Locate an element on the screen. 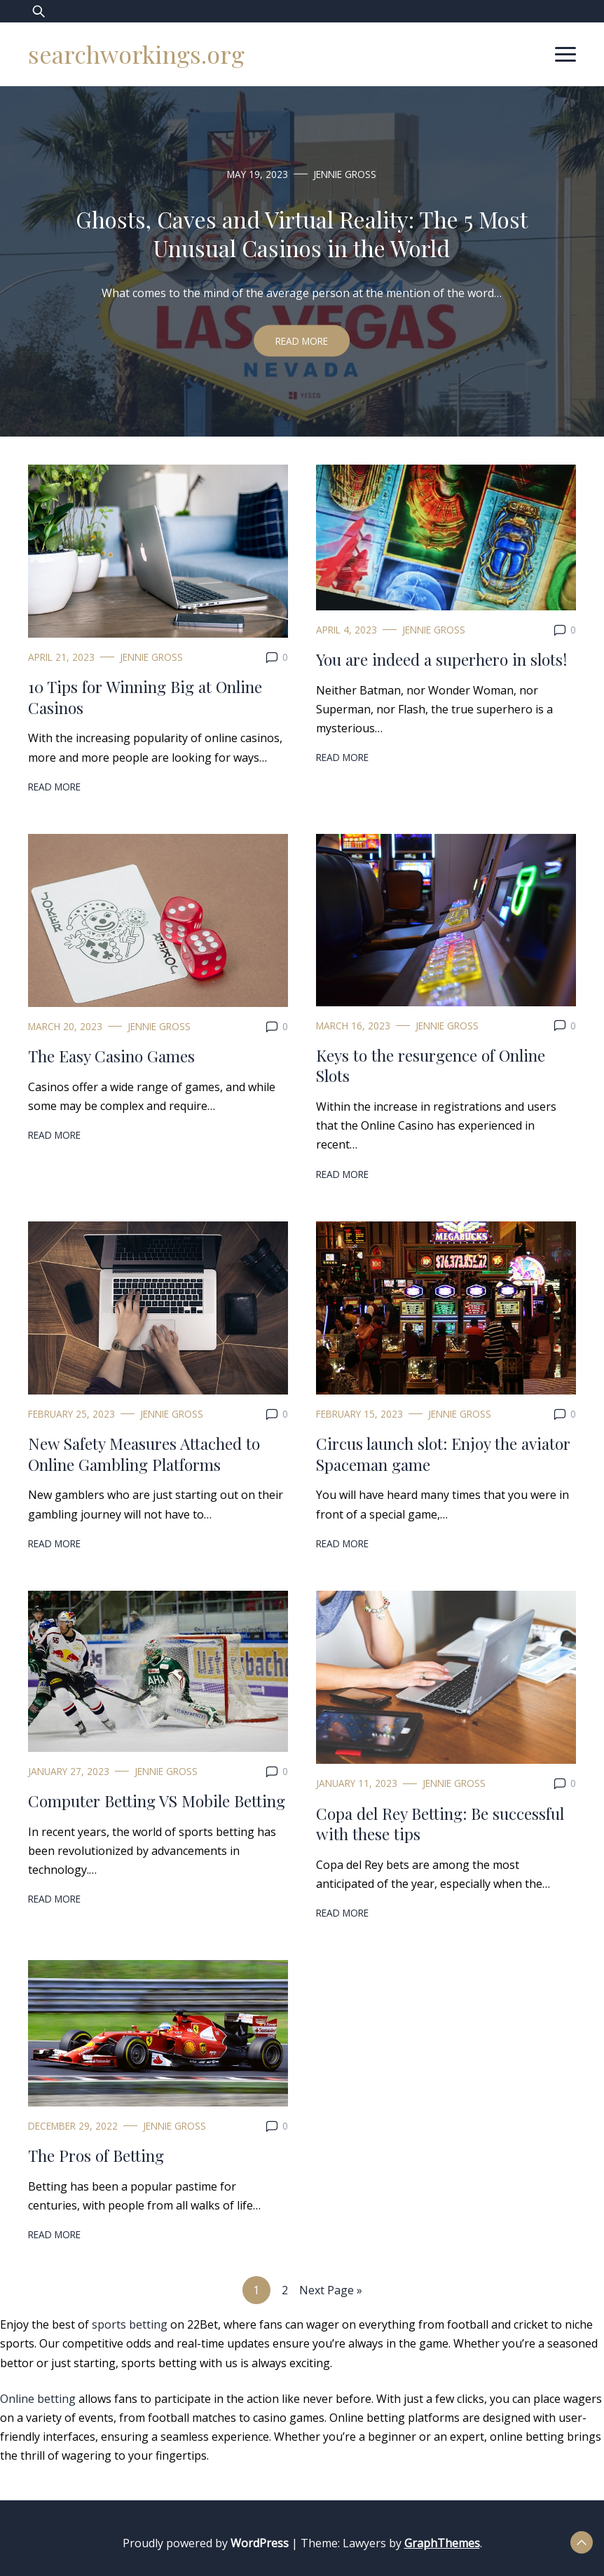 This screenshot has height=2576, width=604. December 29, 2022 is located at coordinates (73, 2125).